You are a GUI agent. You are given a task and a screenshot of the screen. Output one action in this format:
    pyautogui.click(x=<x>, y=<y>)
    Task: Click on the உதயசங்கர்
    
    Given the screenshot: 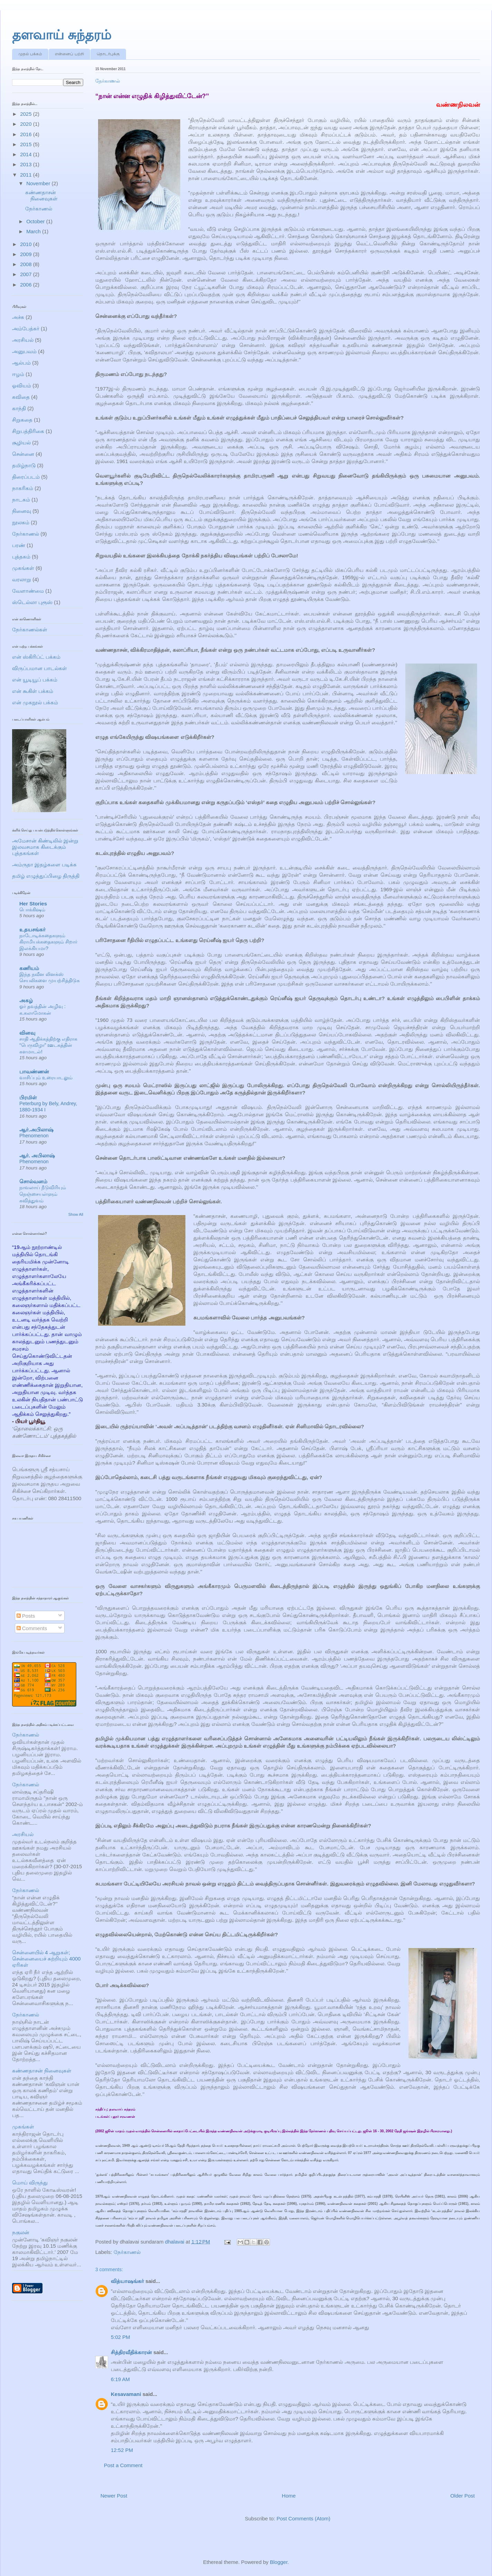 What is the action you would take?
    pyautogui.click(x=32, y=929)
    